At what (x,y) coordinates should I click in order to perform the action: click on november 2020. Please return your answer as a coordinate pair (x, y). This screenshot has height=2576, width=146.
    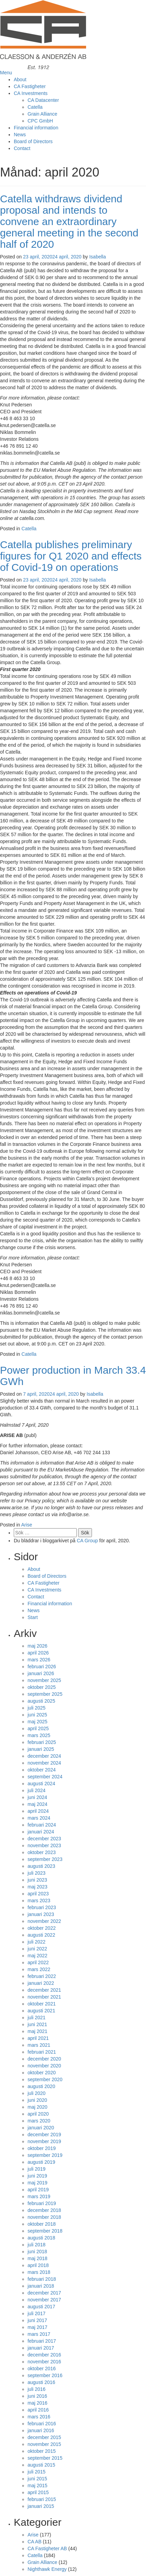
    Looking at the image, I should click on (44, 2065).